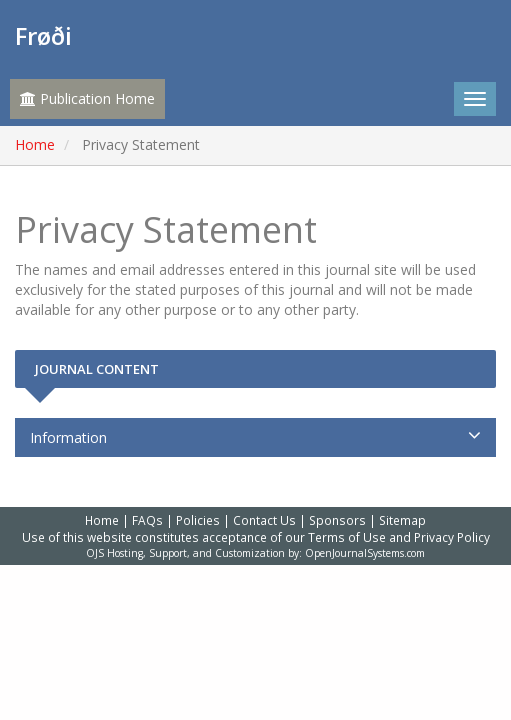 The height and width of the screenshot is (720, 511). Describe the element at coordinates (147, 520) in the screenshot. I see `FAQs` at that location.